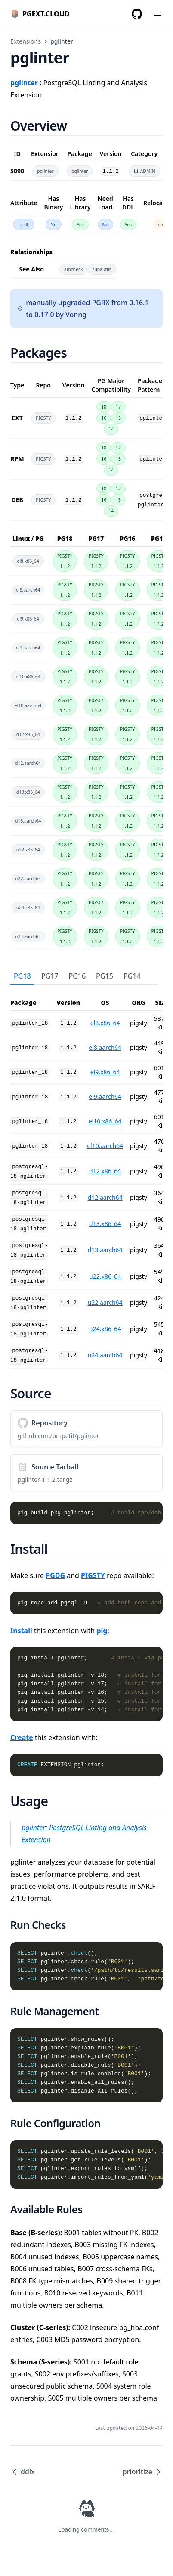 The height and width of the screenshot is (2576, 173). I want to click on d12.x86_64, so click(105, 1171).